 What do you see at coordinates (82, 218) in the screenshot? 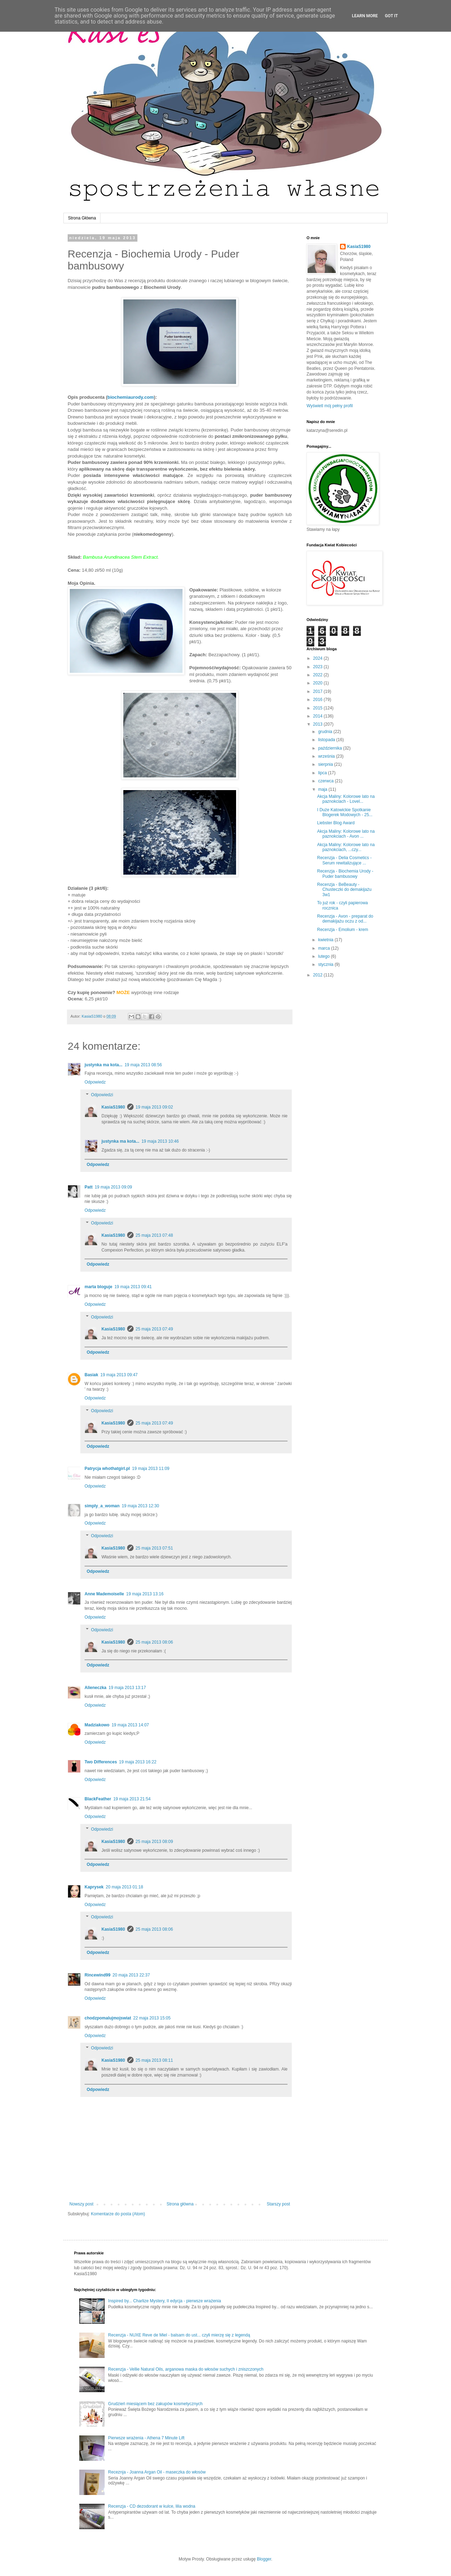
I see `Strona Główna` at bounding box center [82, 218].